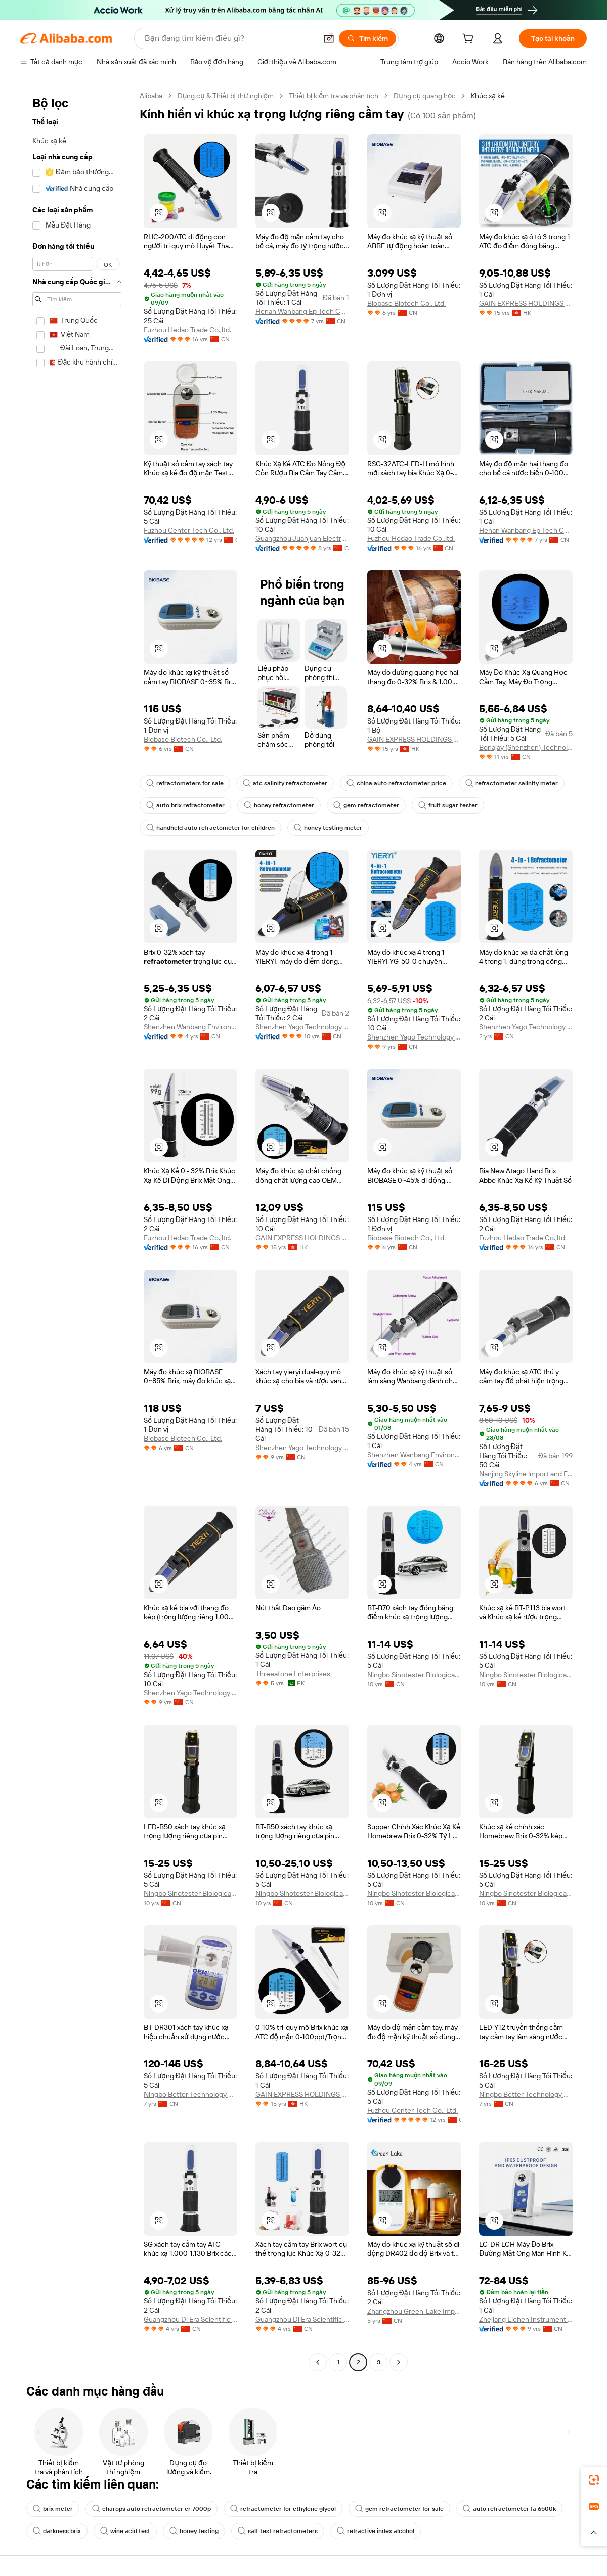 The height and width of the screenshot is (2576, 607). What do you see at coordinates (53, 2509) in the screenshot?
I see `brix meter` at bounding box center [53, 2509].